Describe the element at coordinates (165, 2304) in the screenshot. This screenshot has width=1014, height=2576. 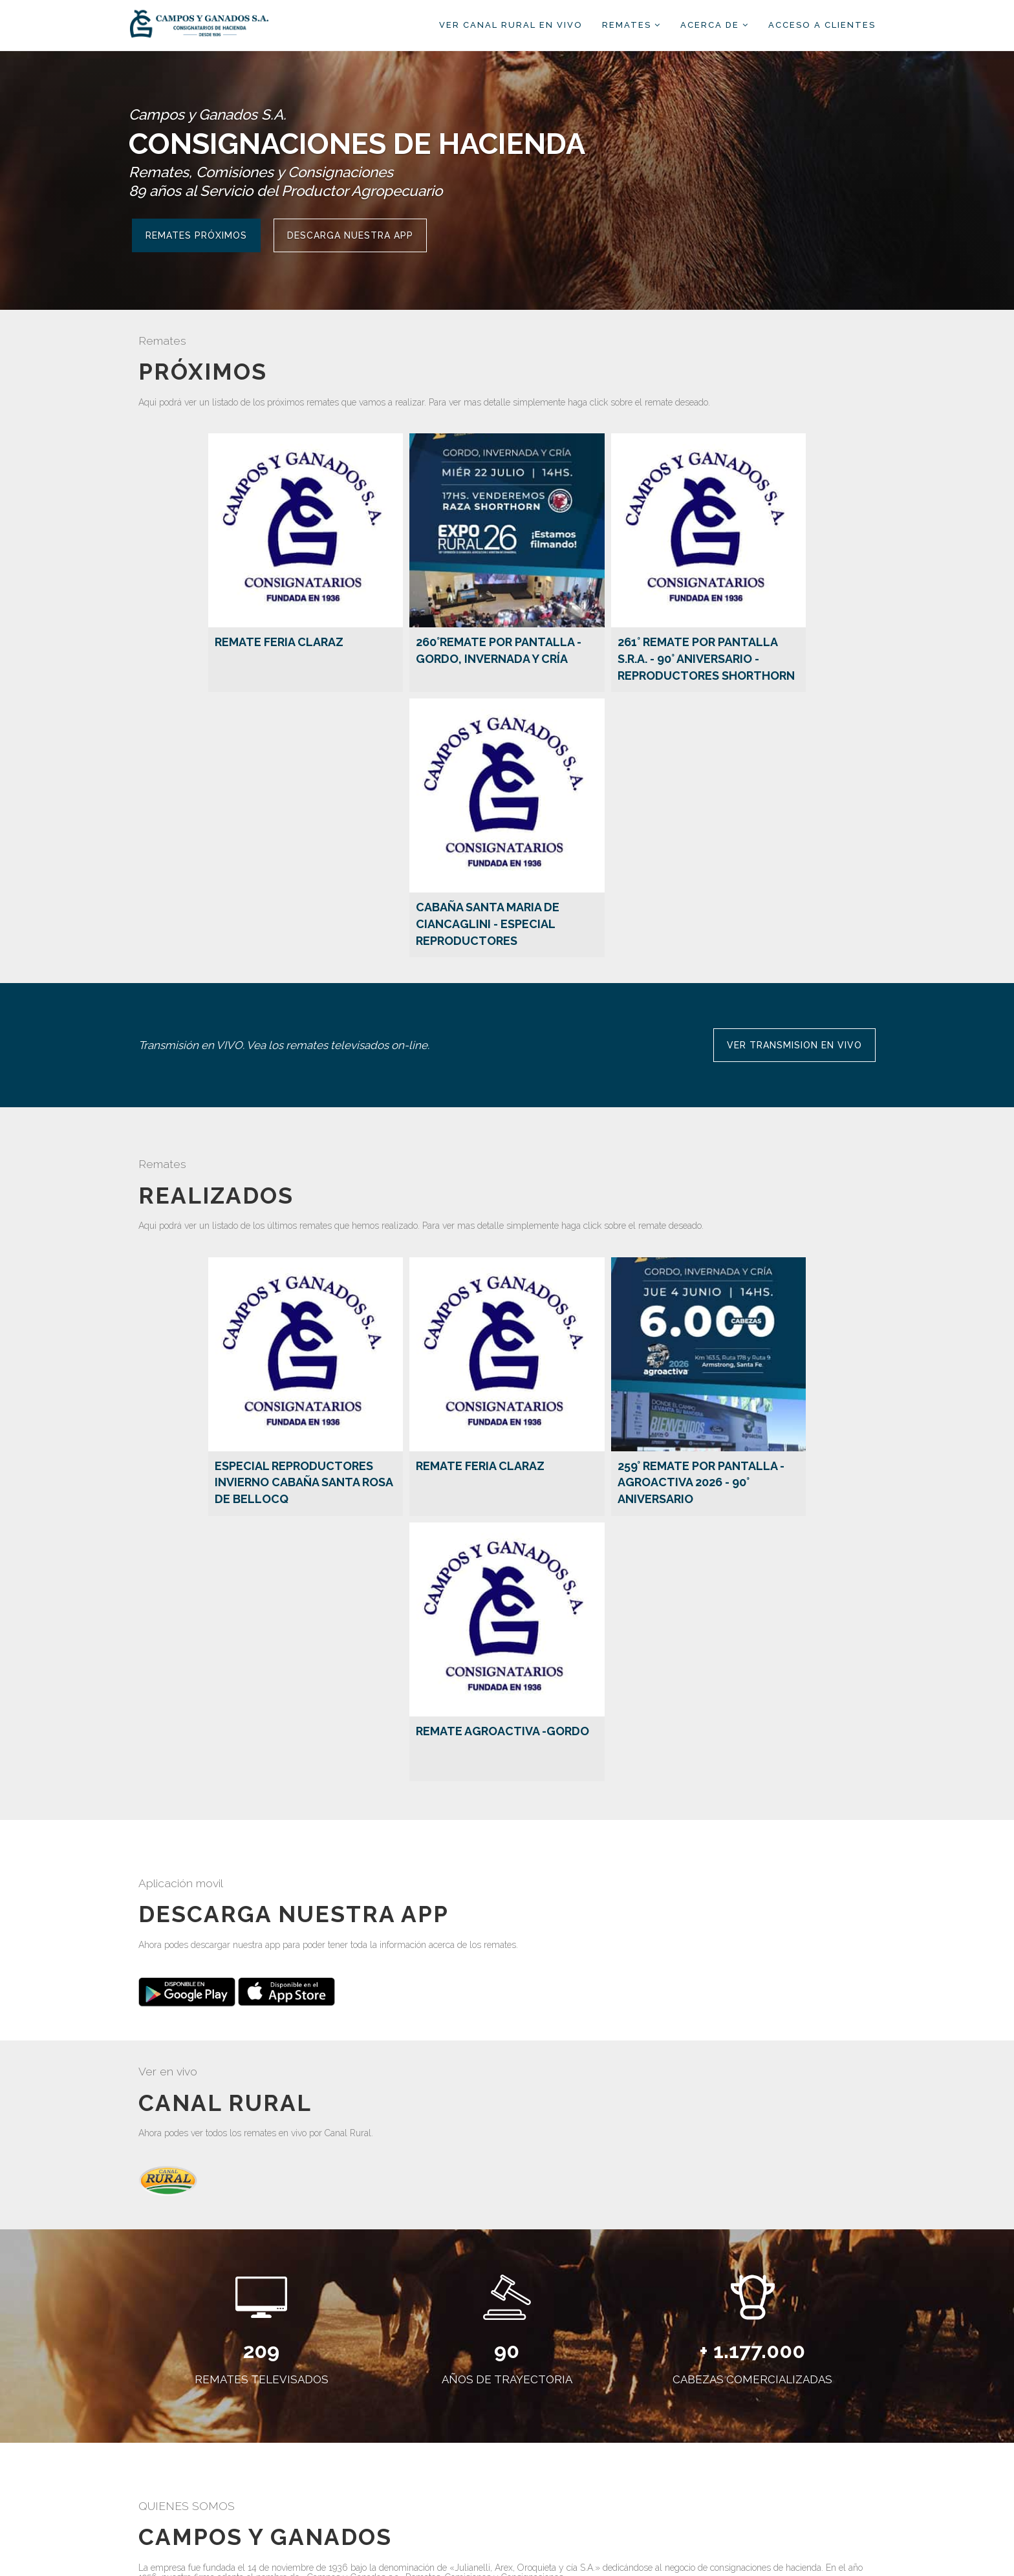
I see `Ver más` at that location.